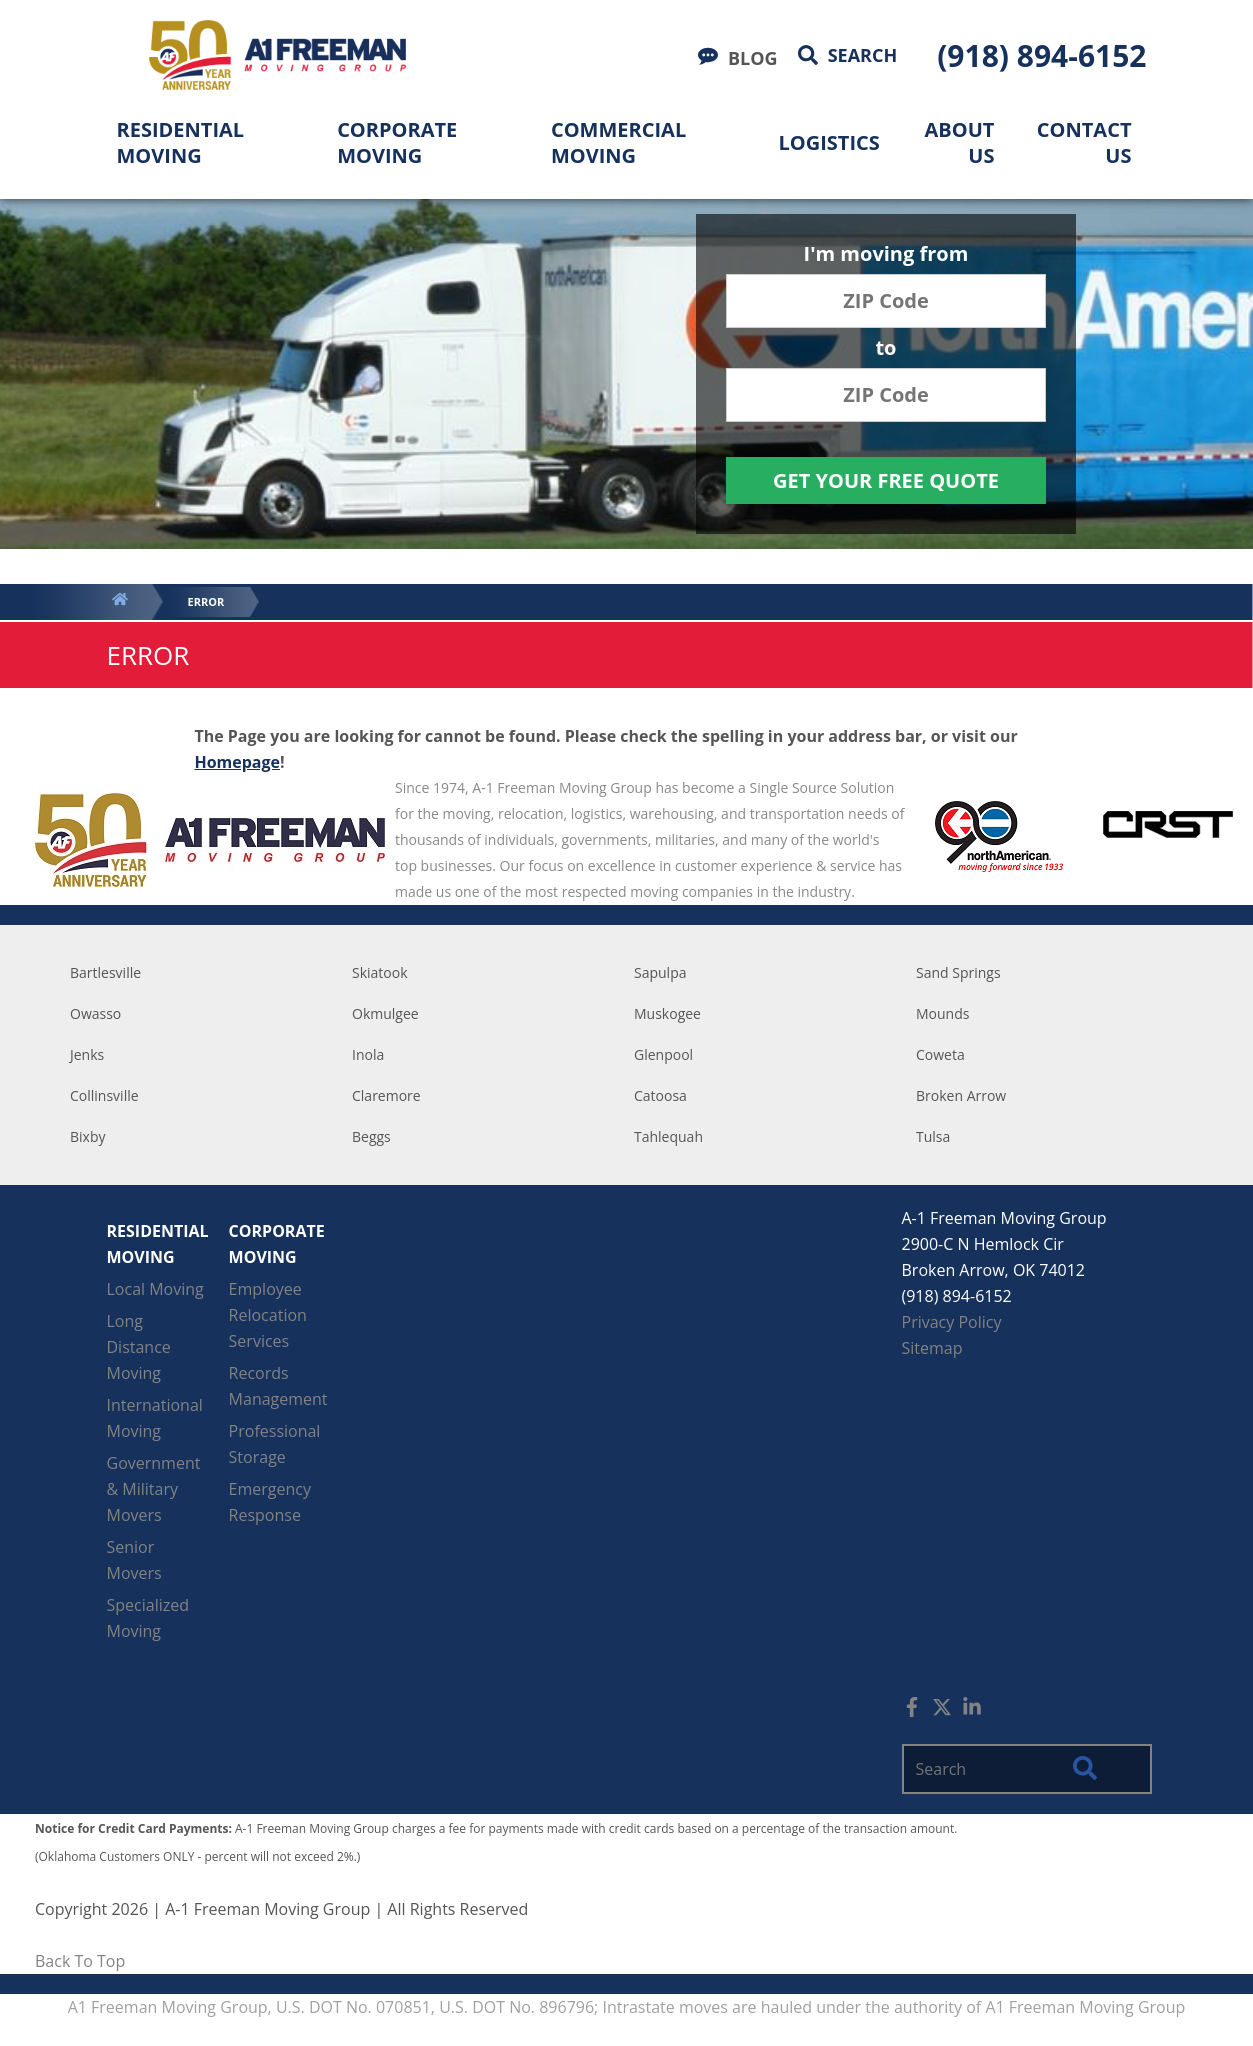 This screenshot has height=2046, width=1253. What do you see at coordinates (952, 1322) in the screenshot?
I see `Privacy Policy` at bounding box center [952, 1322].